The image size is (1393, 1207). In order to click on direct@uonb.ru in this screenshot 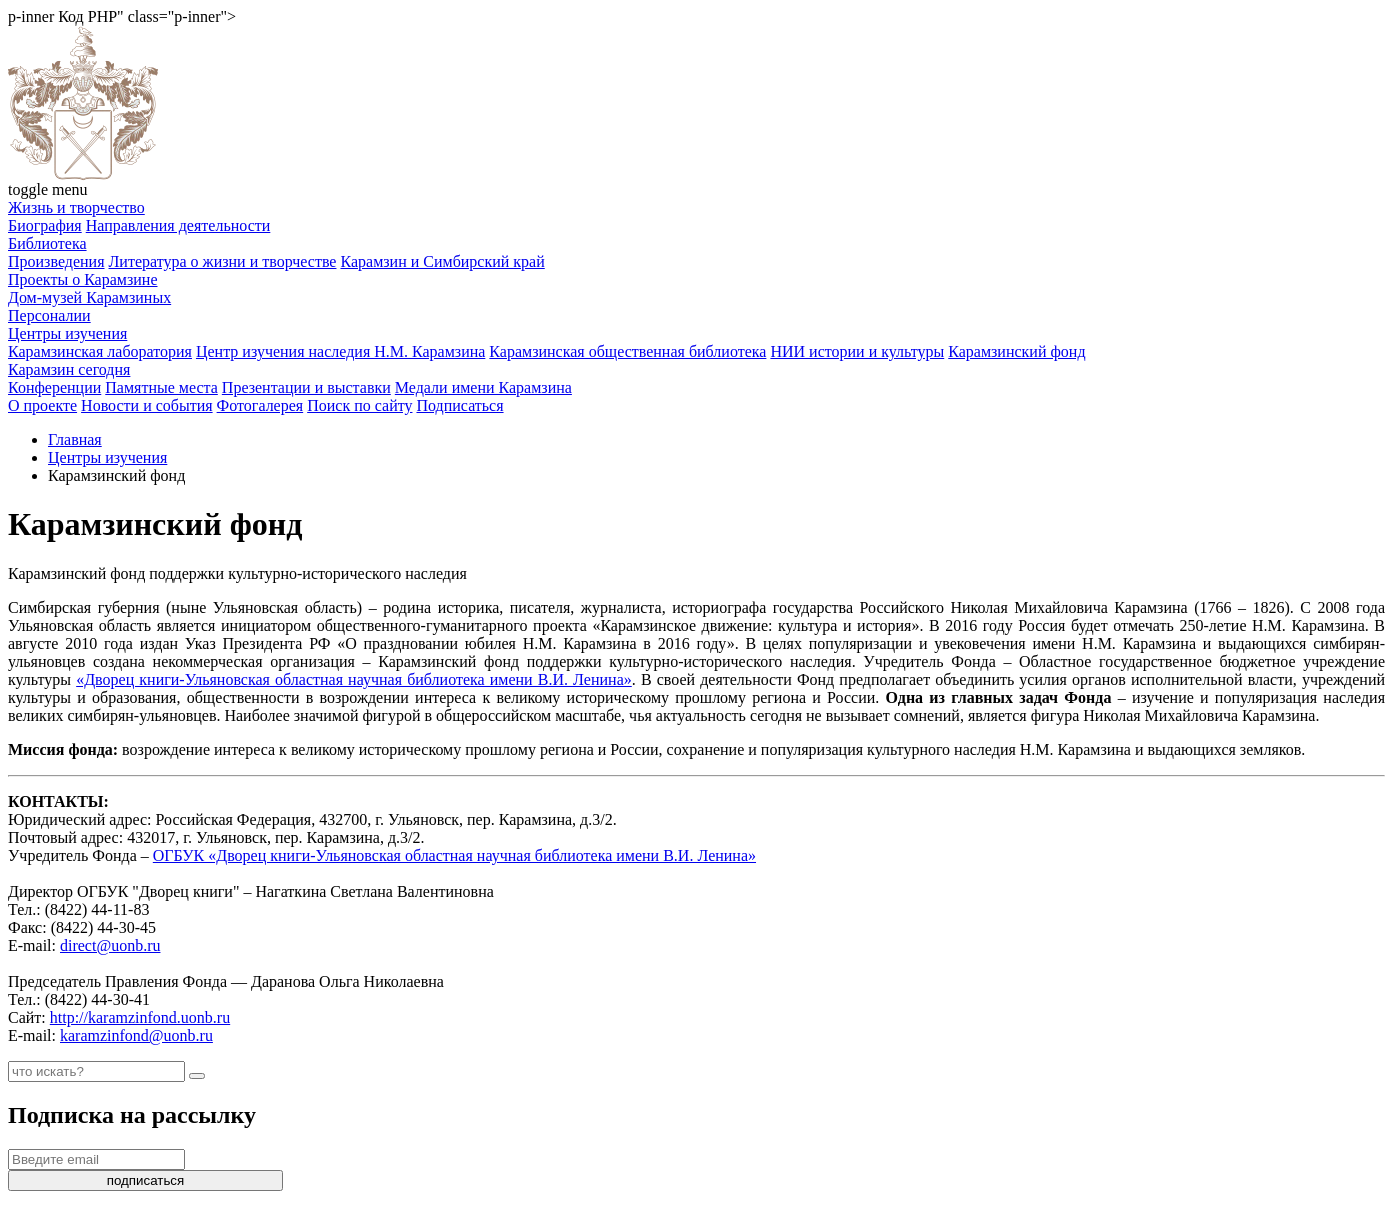, I will do `click(110, 945)`.